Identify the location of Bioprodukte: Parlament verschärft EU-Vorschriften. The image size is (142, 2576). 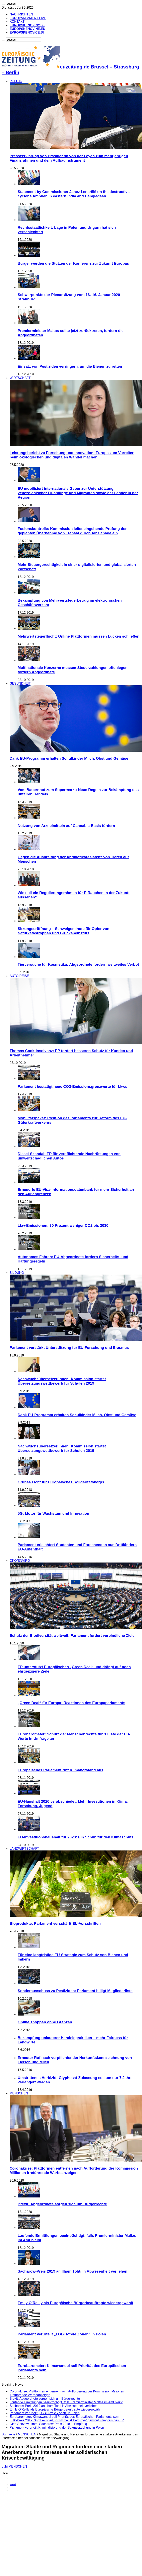
(55, 1923).